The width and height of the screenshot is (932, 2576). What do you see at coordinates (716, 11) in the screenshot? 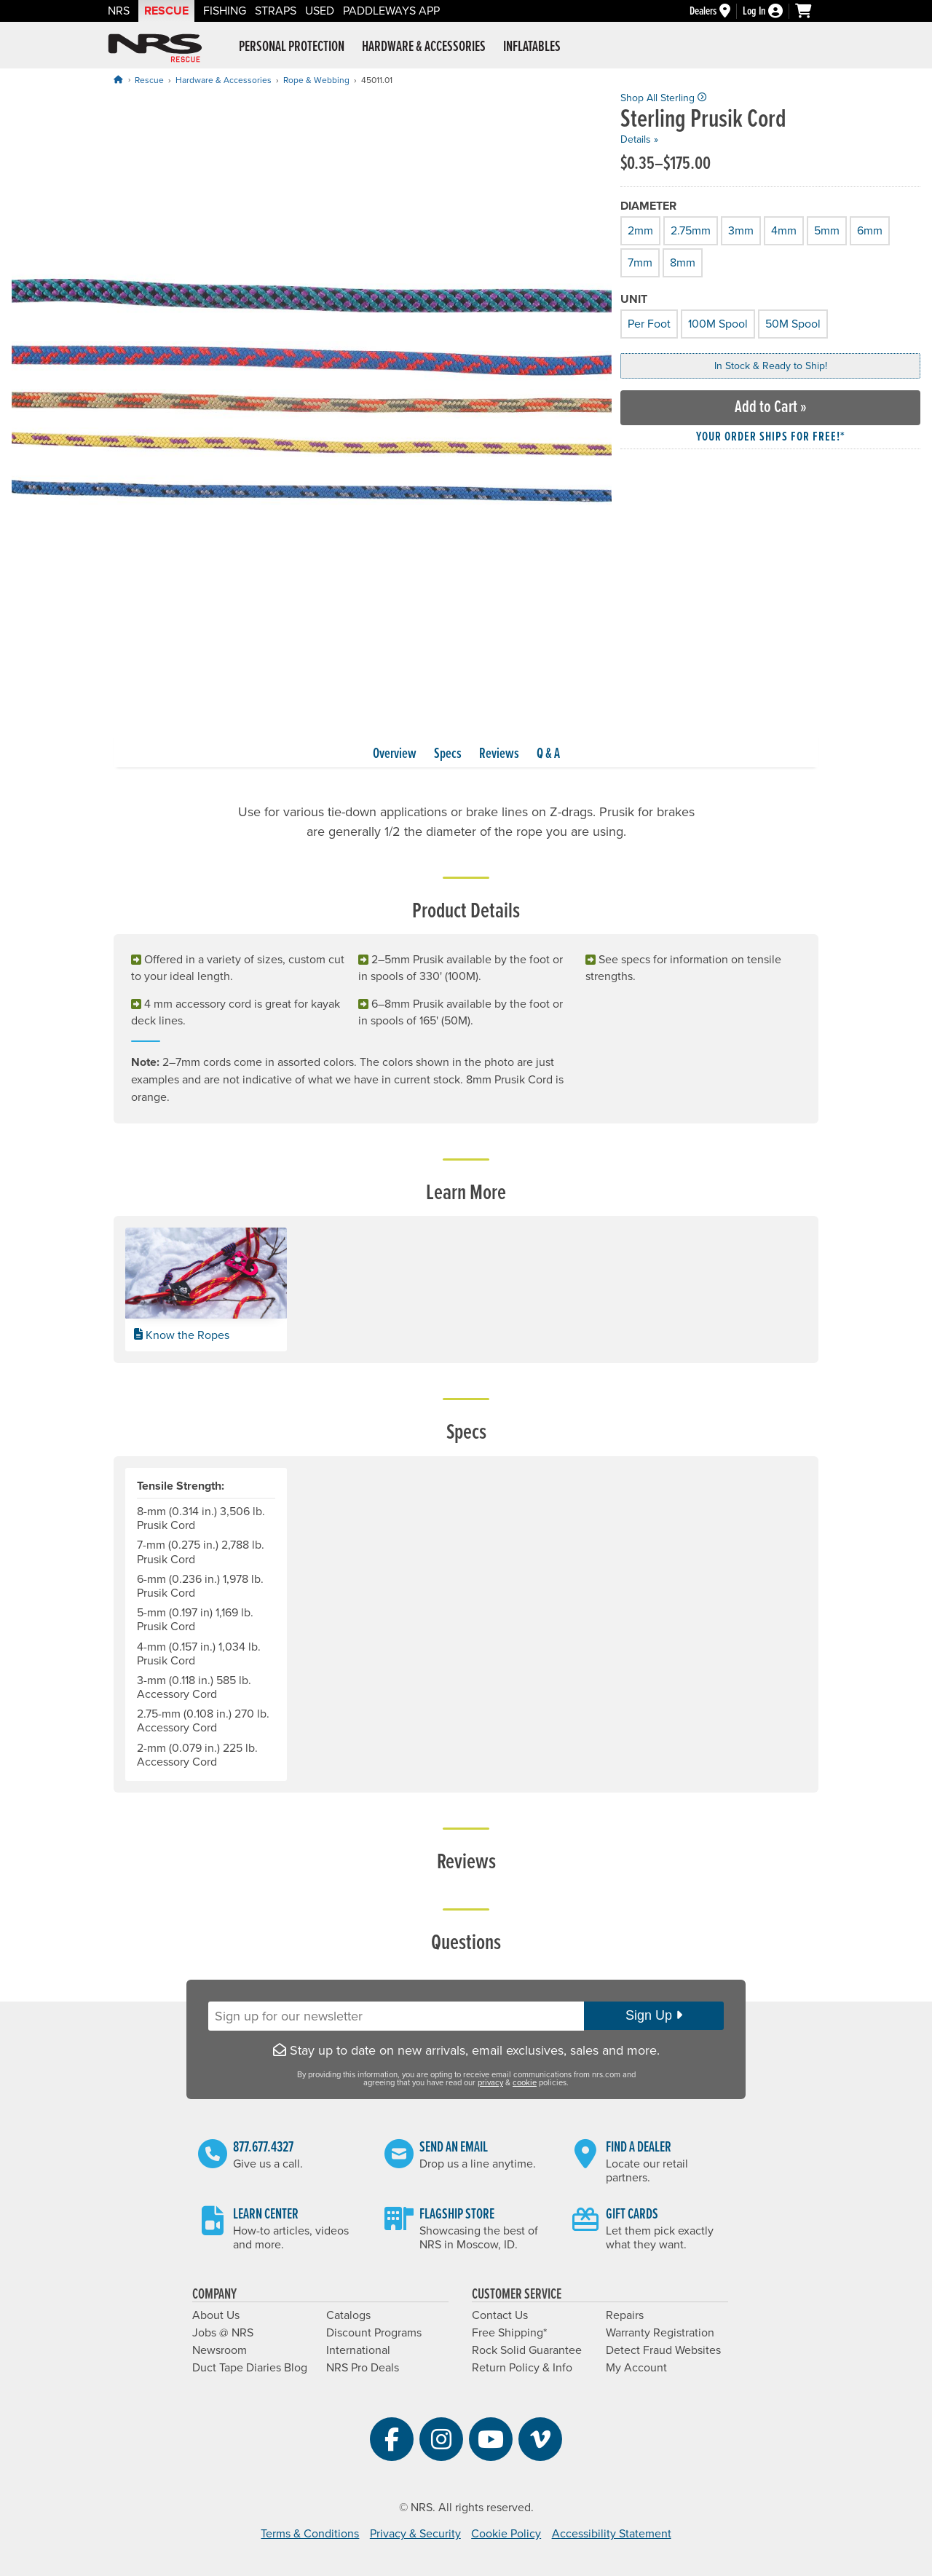
I see `[Dealers]` at bounding box center [716, 11].